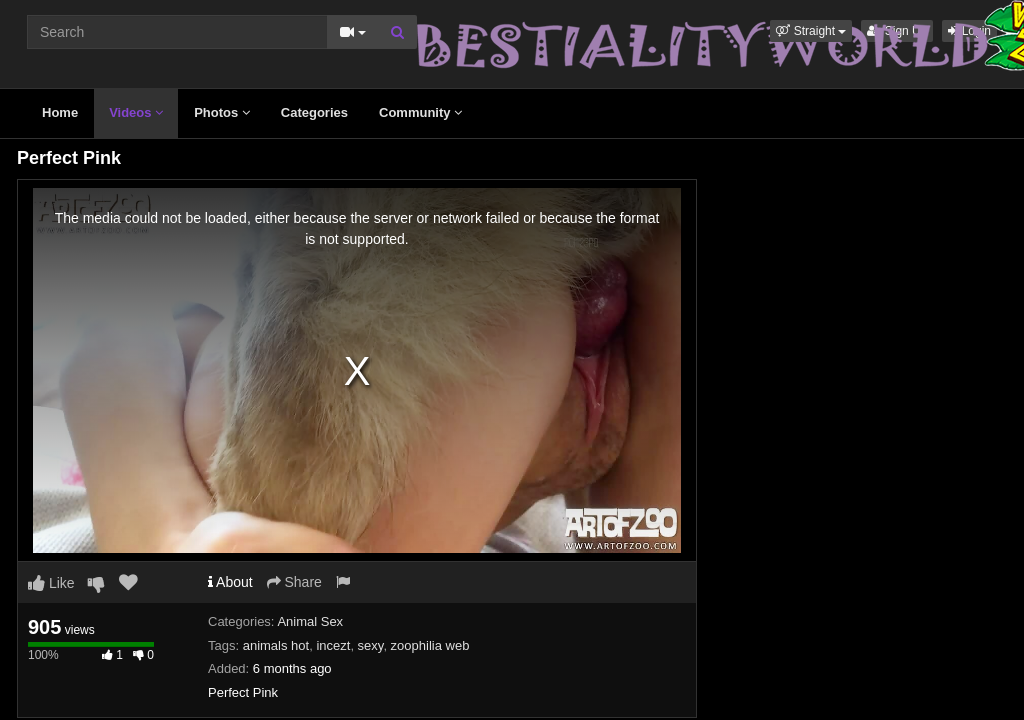 Image resolution: width=1024 pixels, height=720 pixels. I want to click on Like, so click(51, 583).